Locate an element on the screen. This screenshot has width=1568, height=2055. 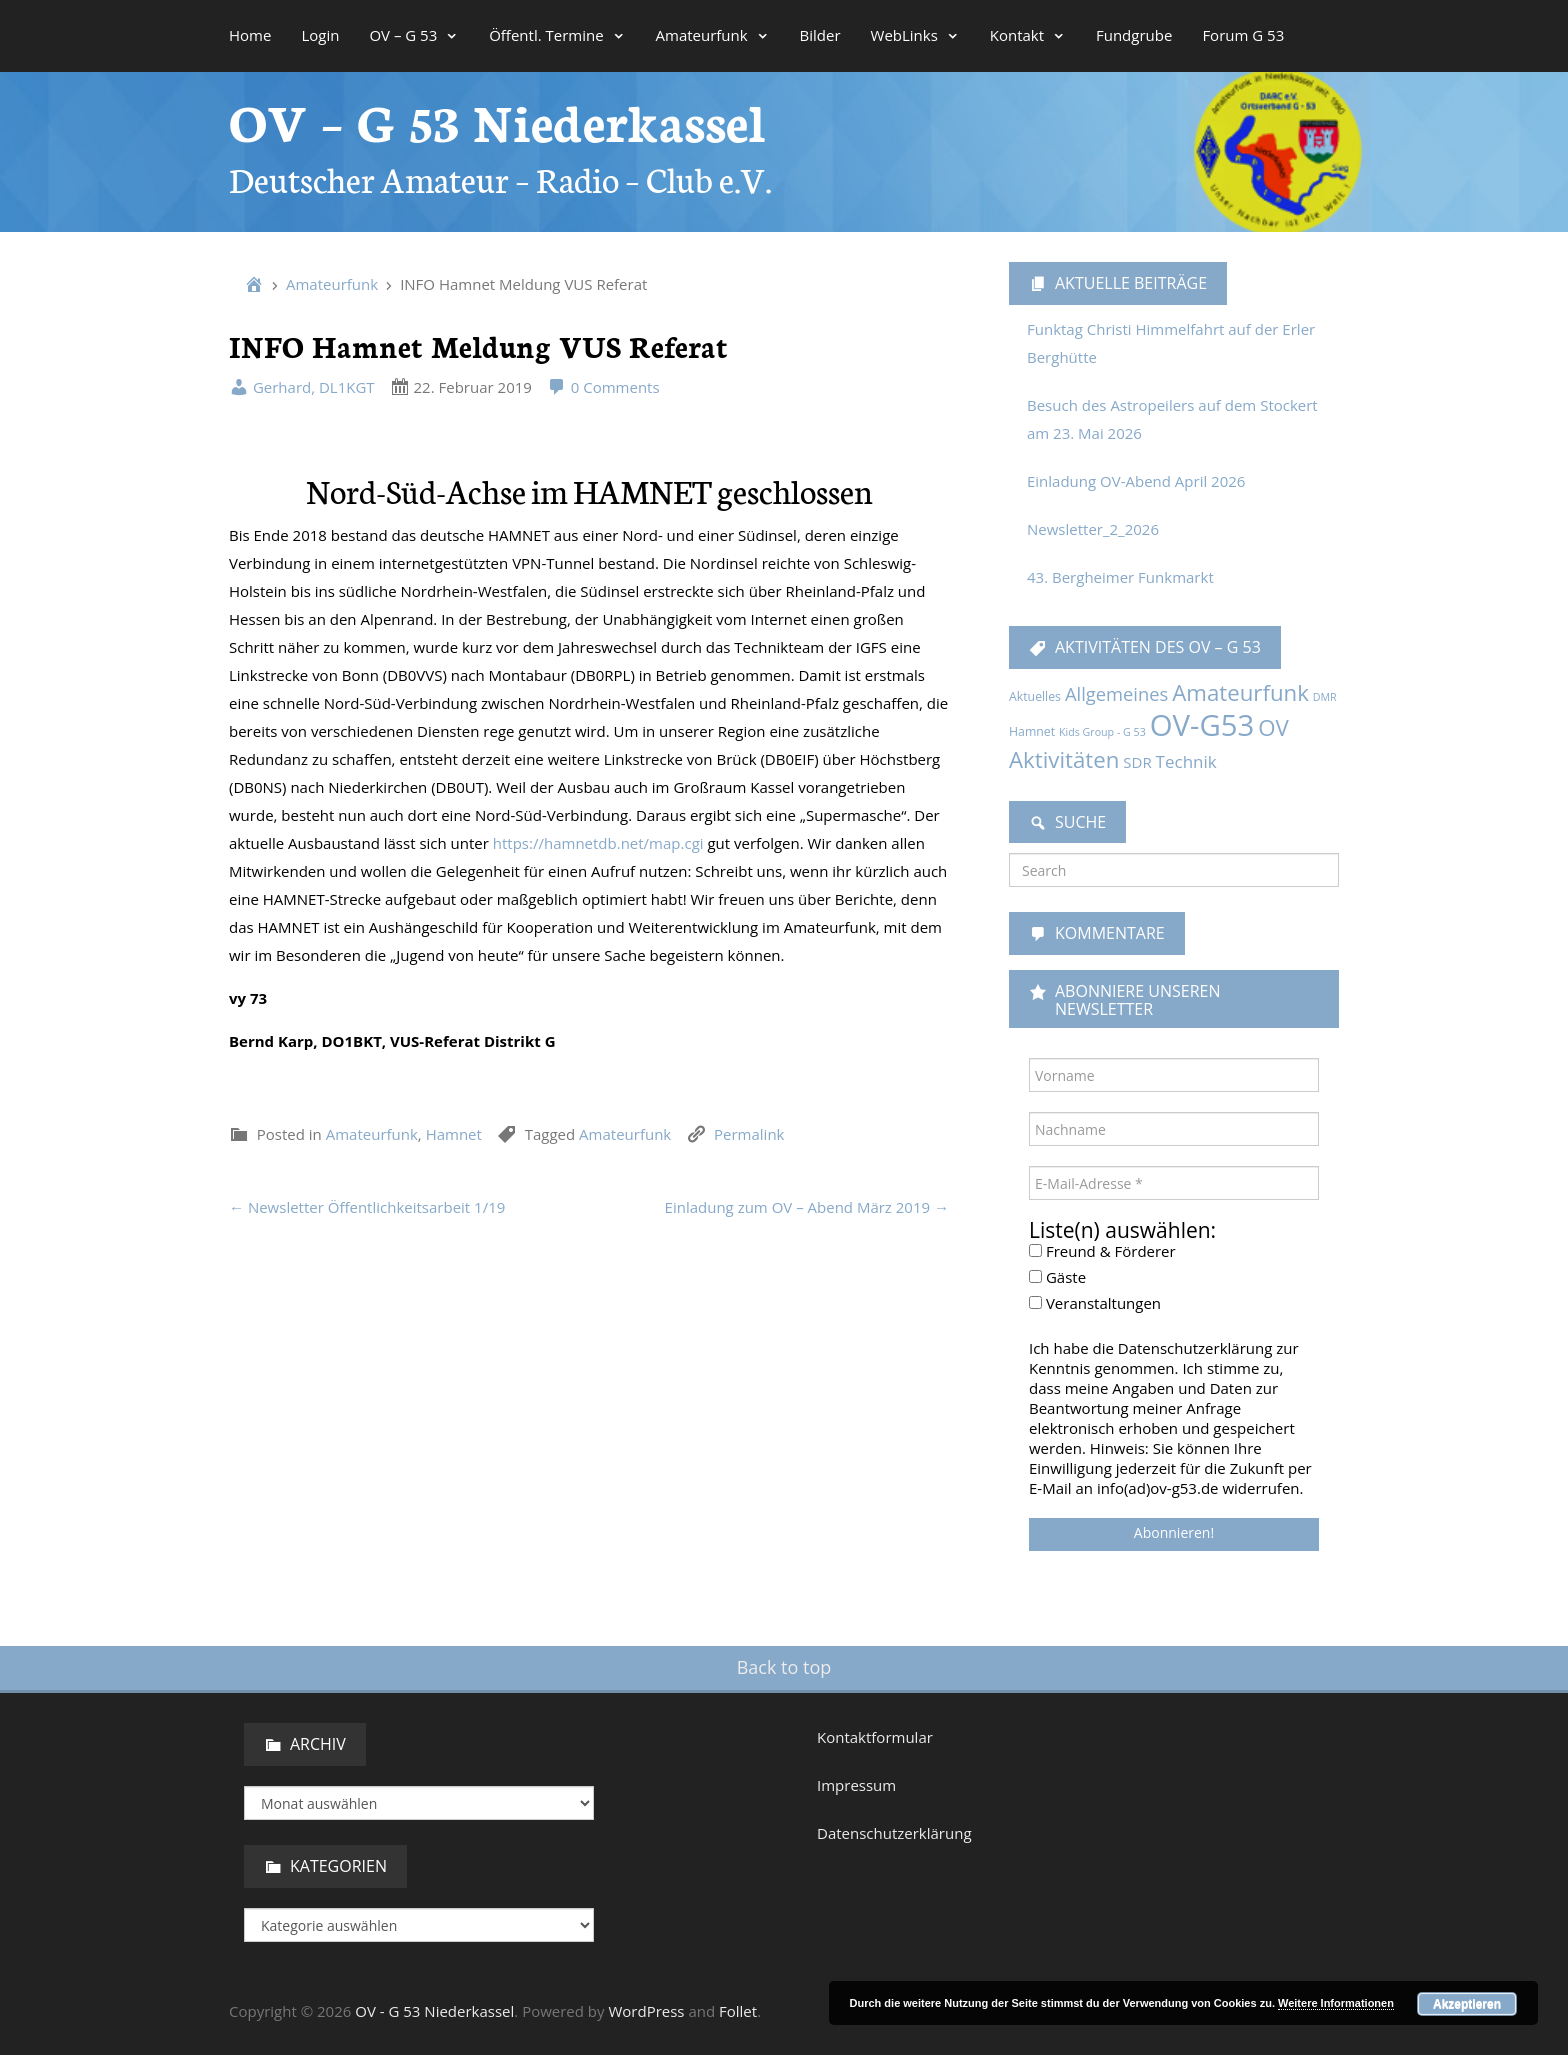
[E-Mail-Adresse *] is located at coordinates (1174, 1183).